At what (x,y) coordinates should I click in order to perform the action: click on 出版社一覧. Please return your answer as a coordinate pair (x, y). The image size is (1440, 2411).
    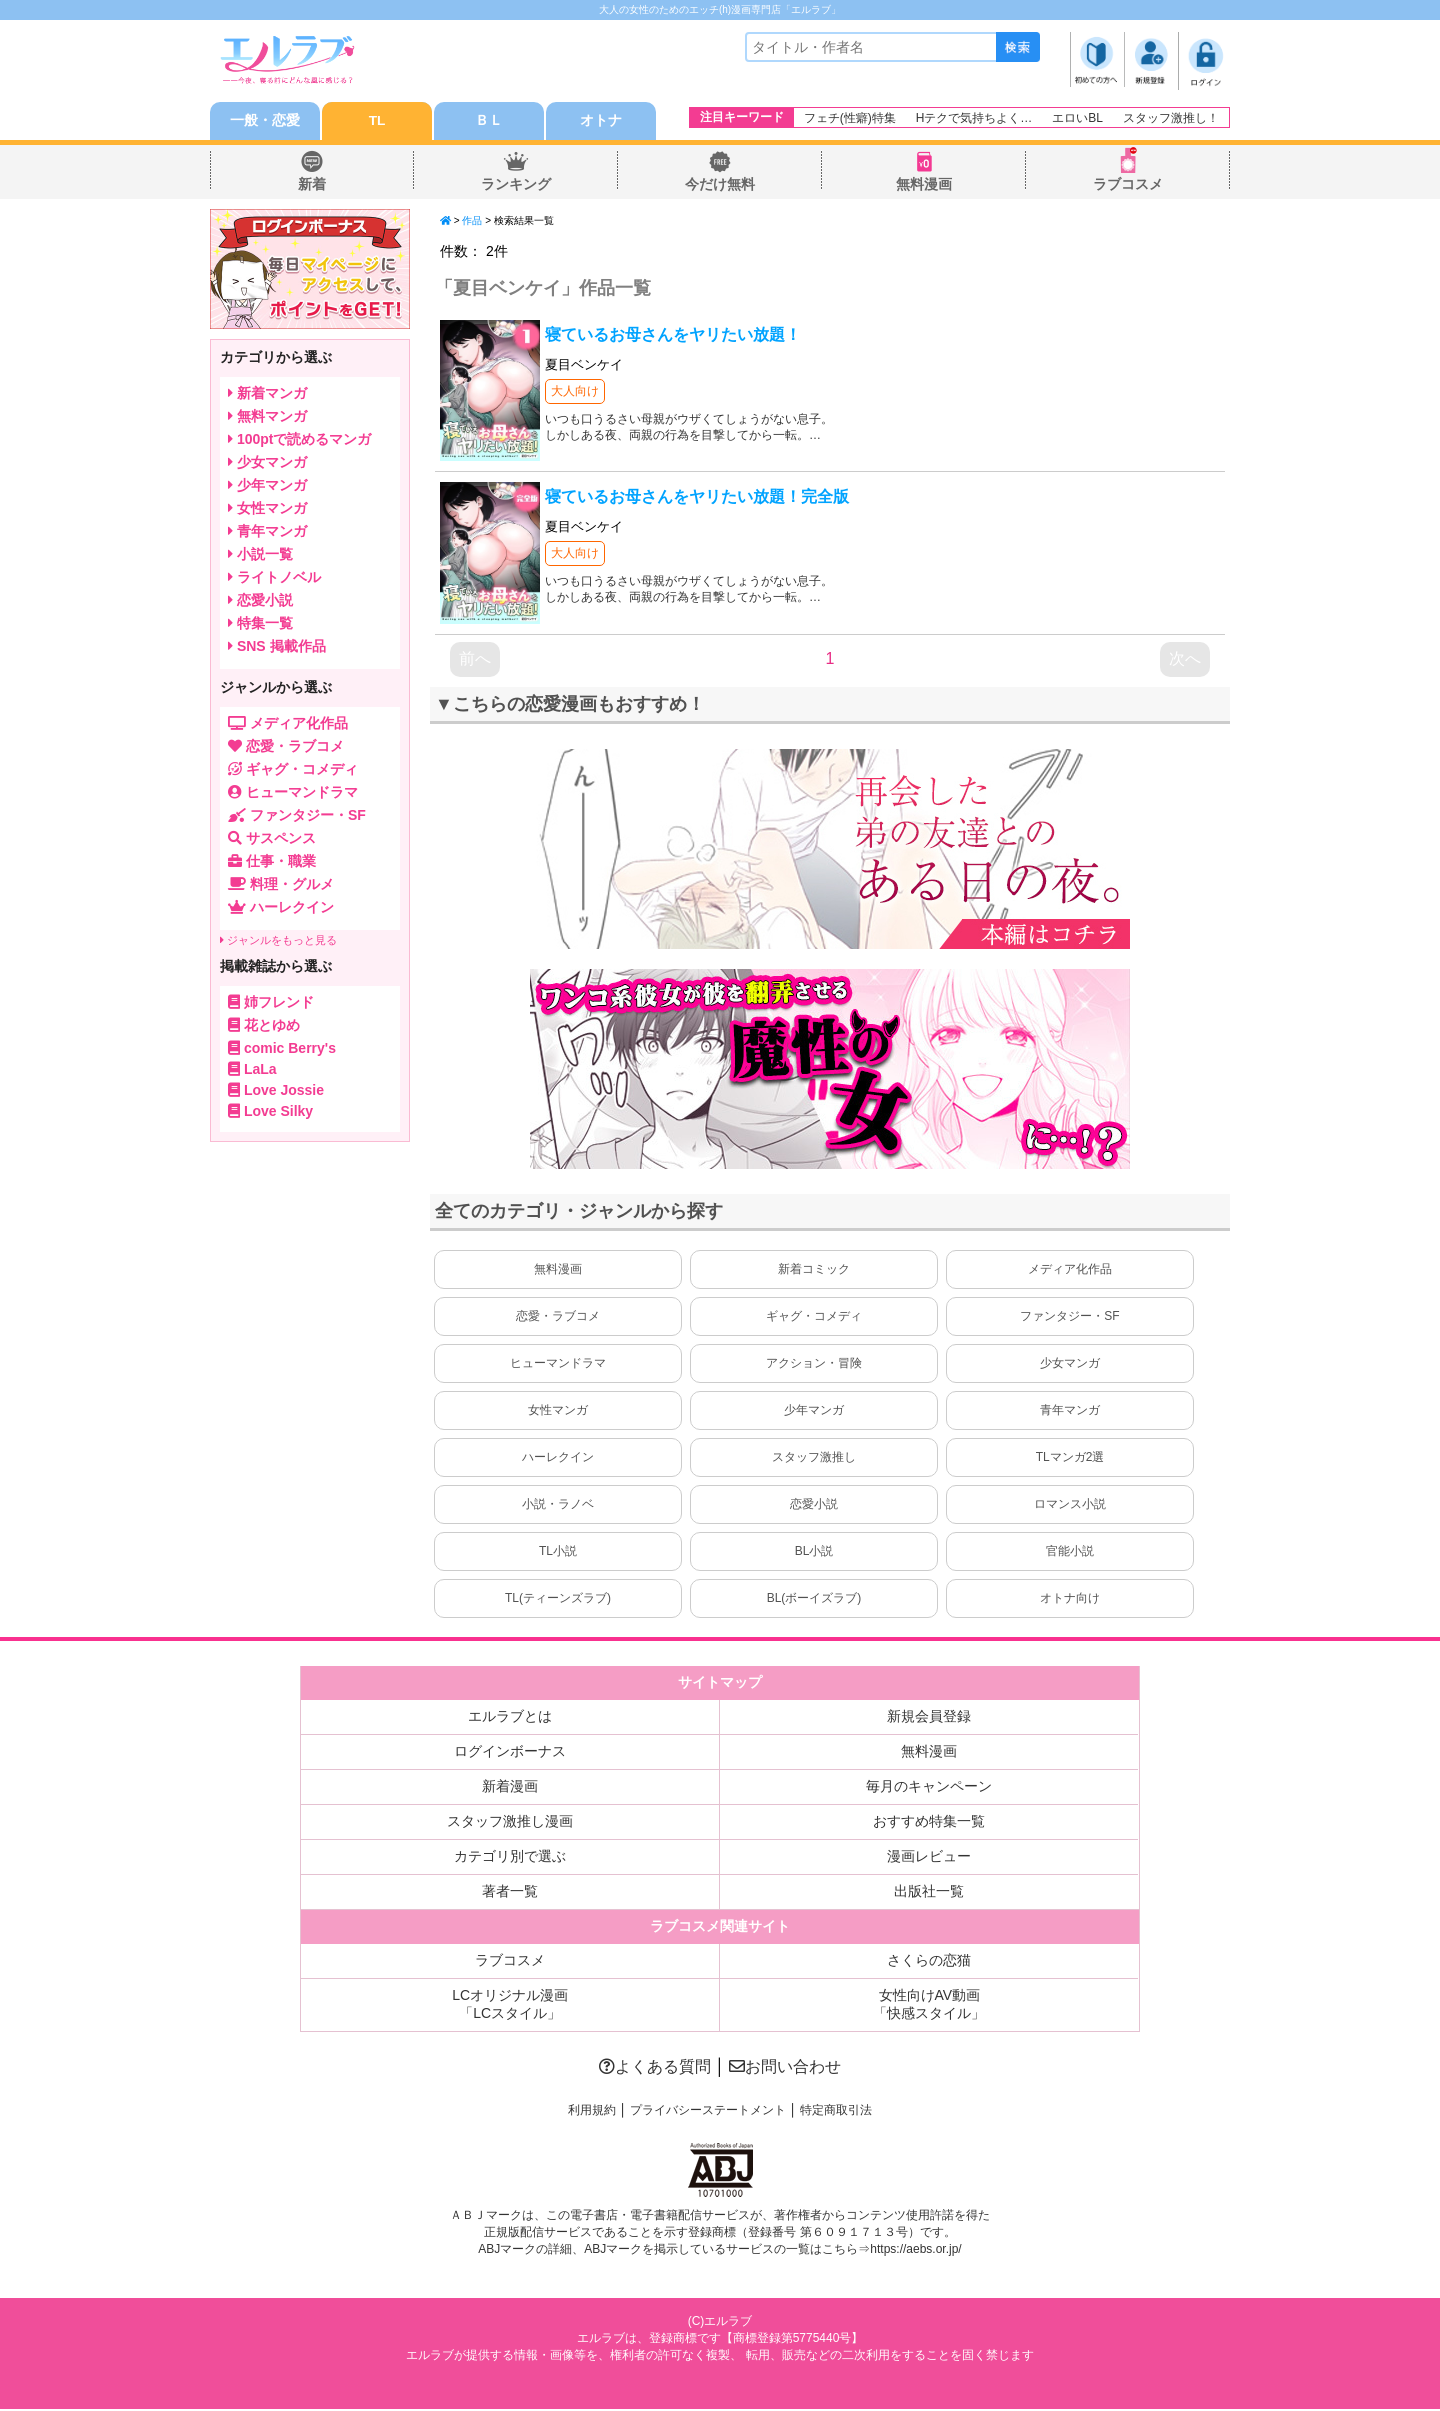
    Looking at the image, I should click on (929, 1893).